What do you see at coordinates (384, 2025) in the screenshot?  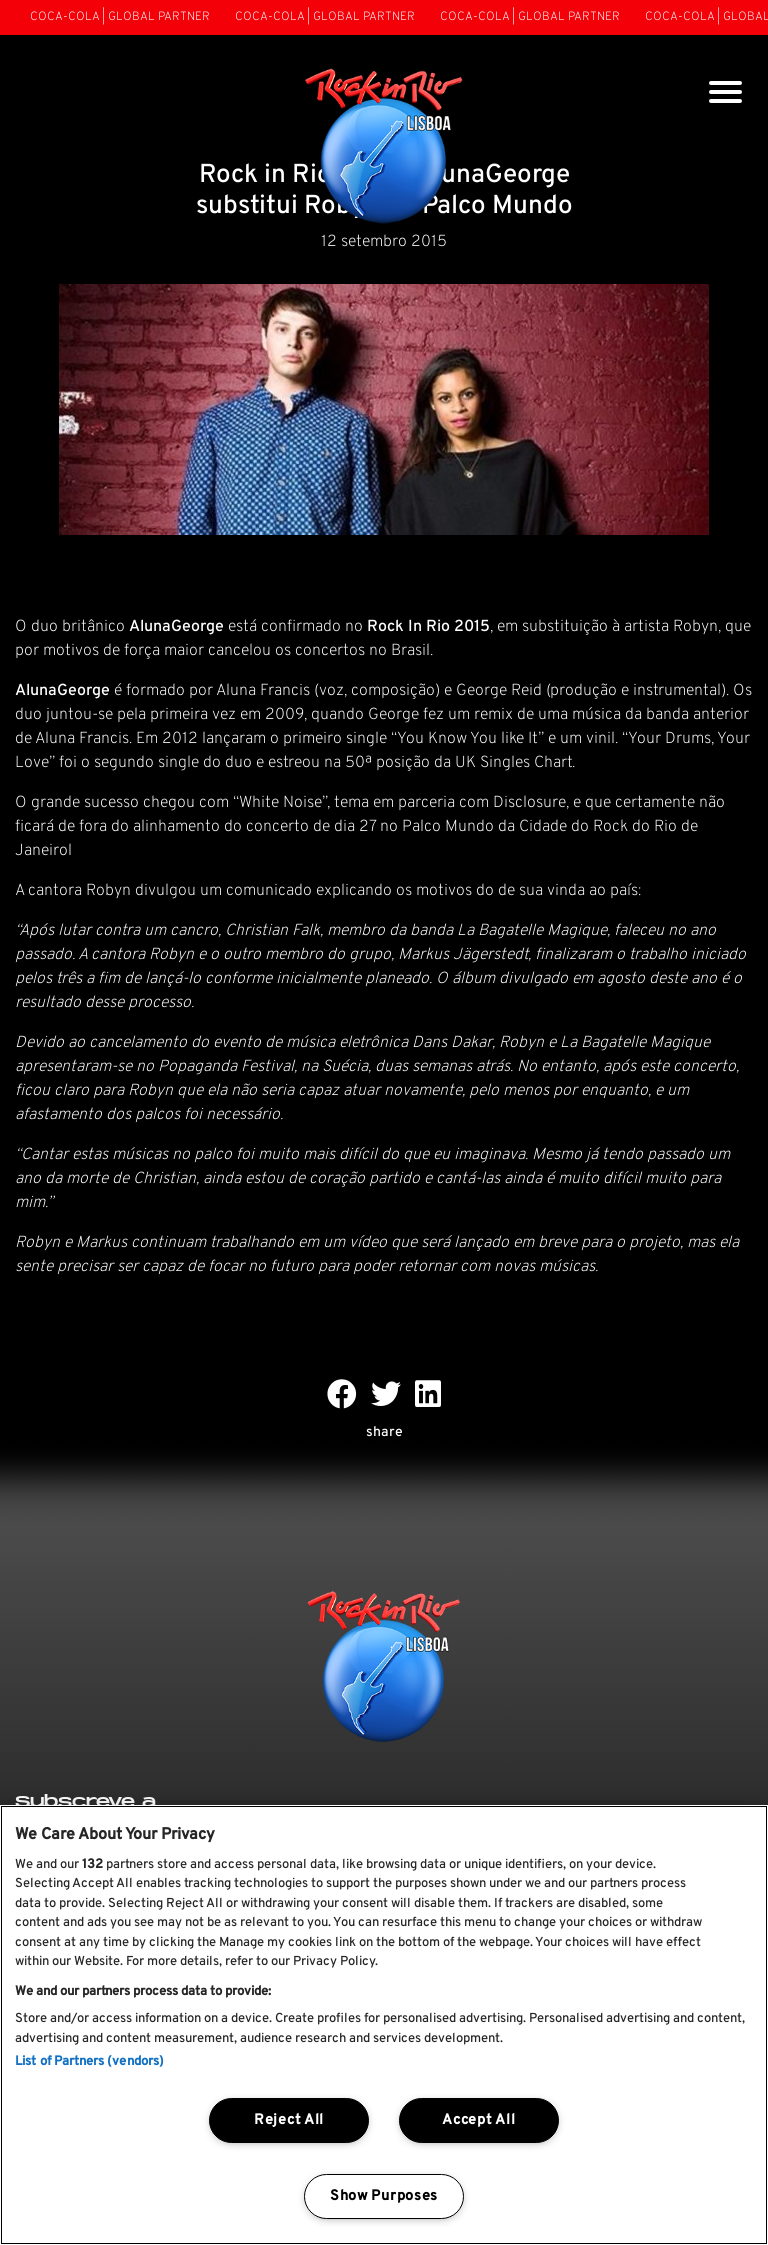 I see `[region]` at bounding box center [384, 2025].